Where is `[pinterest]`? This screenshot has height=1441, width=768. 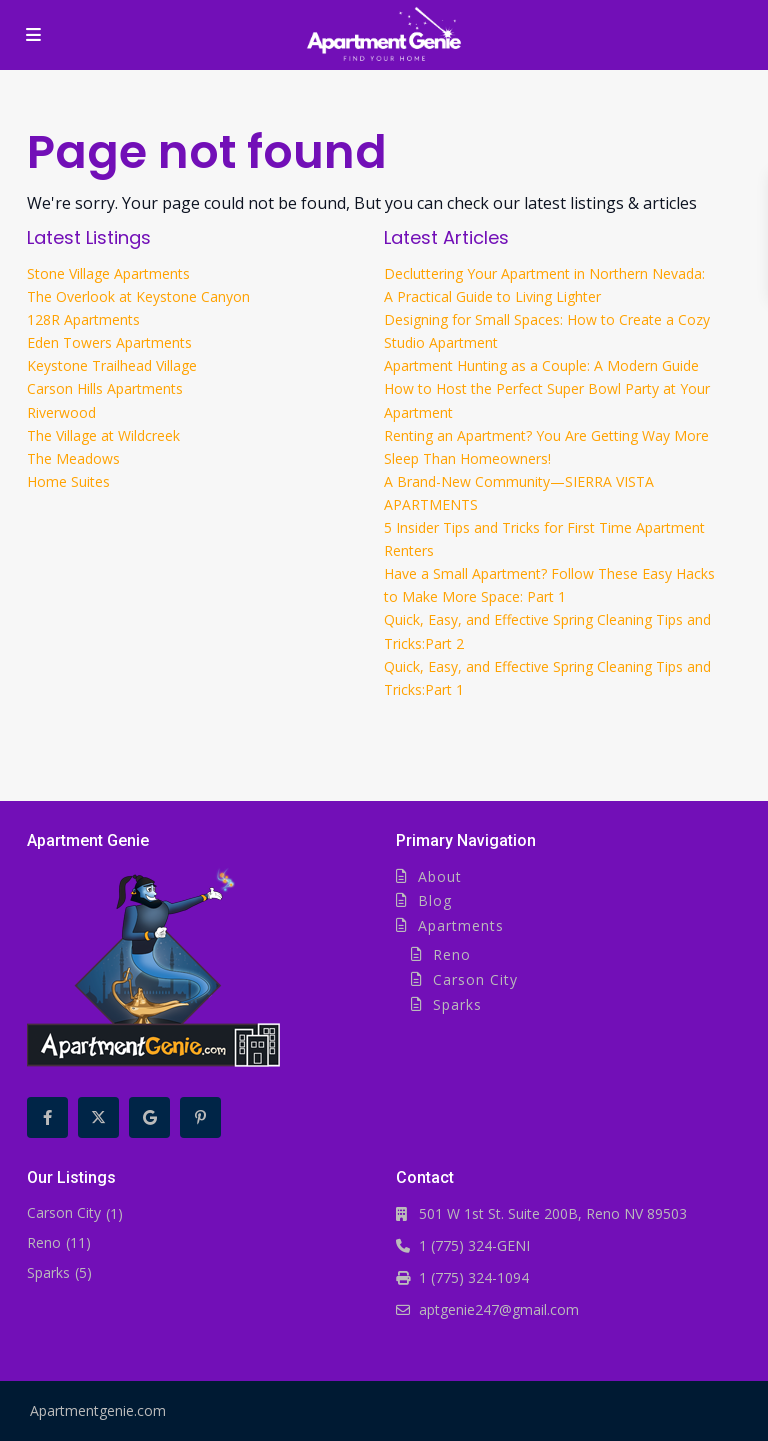
[pinterest] is located at coordinates (200, 1117).